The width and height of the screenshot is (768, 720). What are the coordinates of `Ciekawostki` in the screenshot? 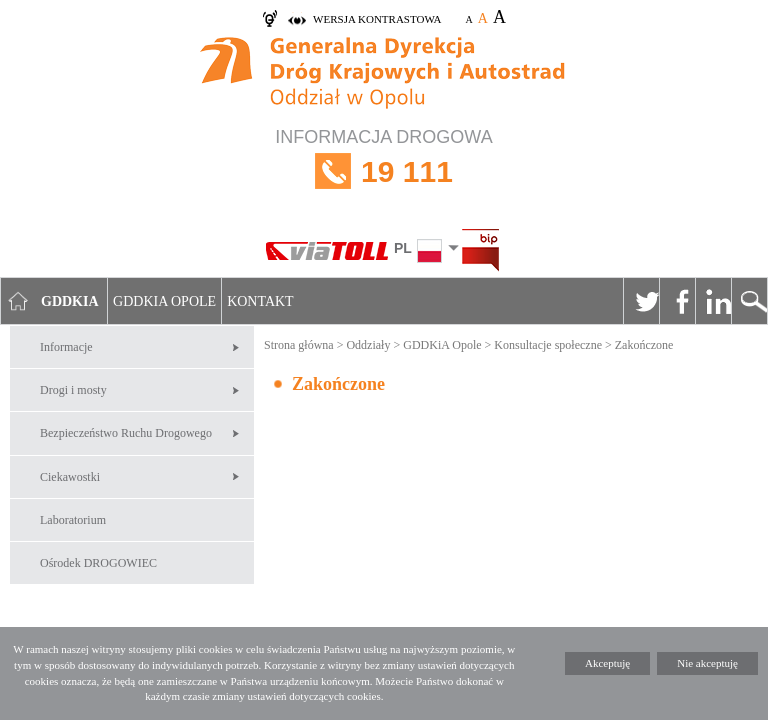 It's located at (70, 477).